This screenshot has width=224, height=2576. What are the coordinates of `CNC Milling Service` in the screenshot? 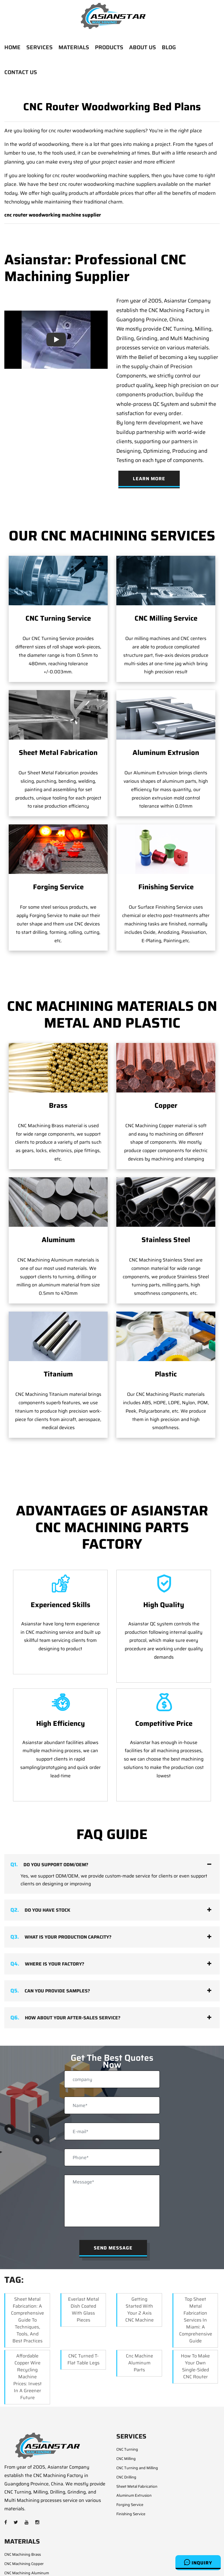 It's located at (166, 618).